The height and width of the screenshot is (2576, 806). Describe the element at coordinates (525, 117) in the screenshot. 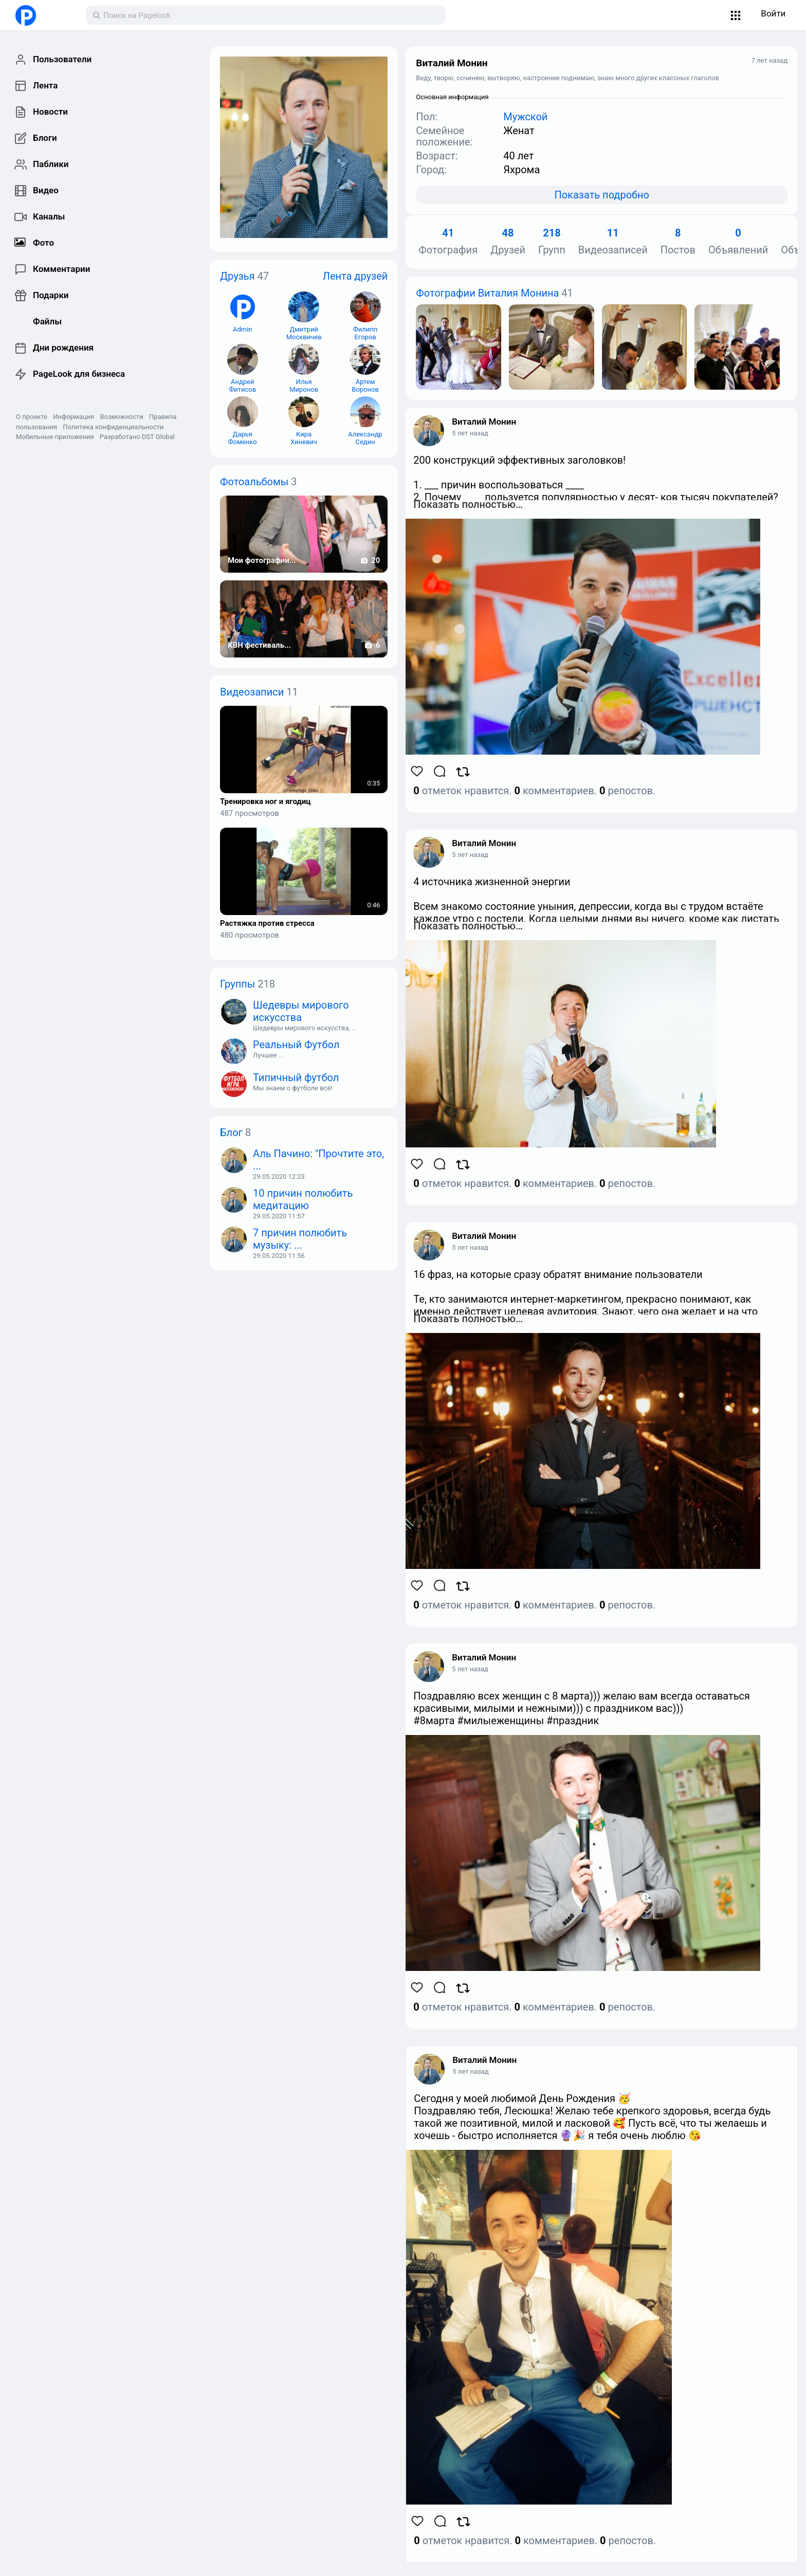

I see `Мужской` at that location.